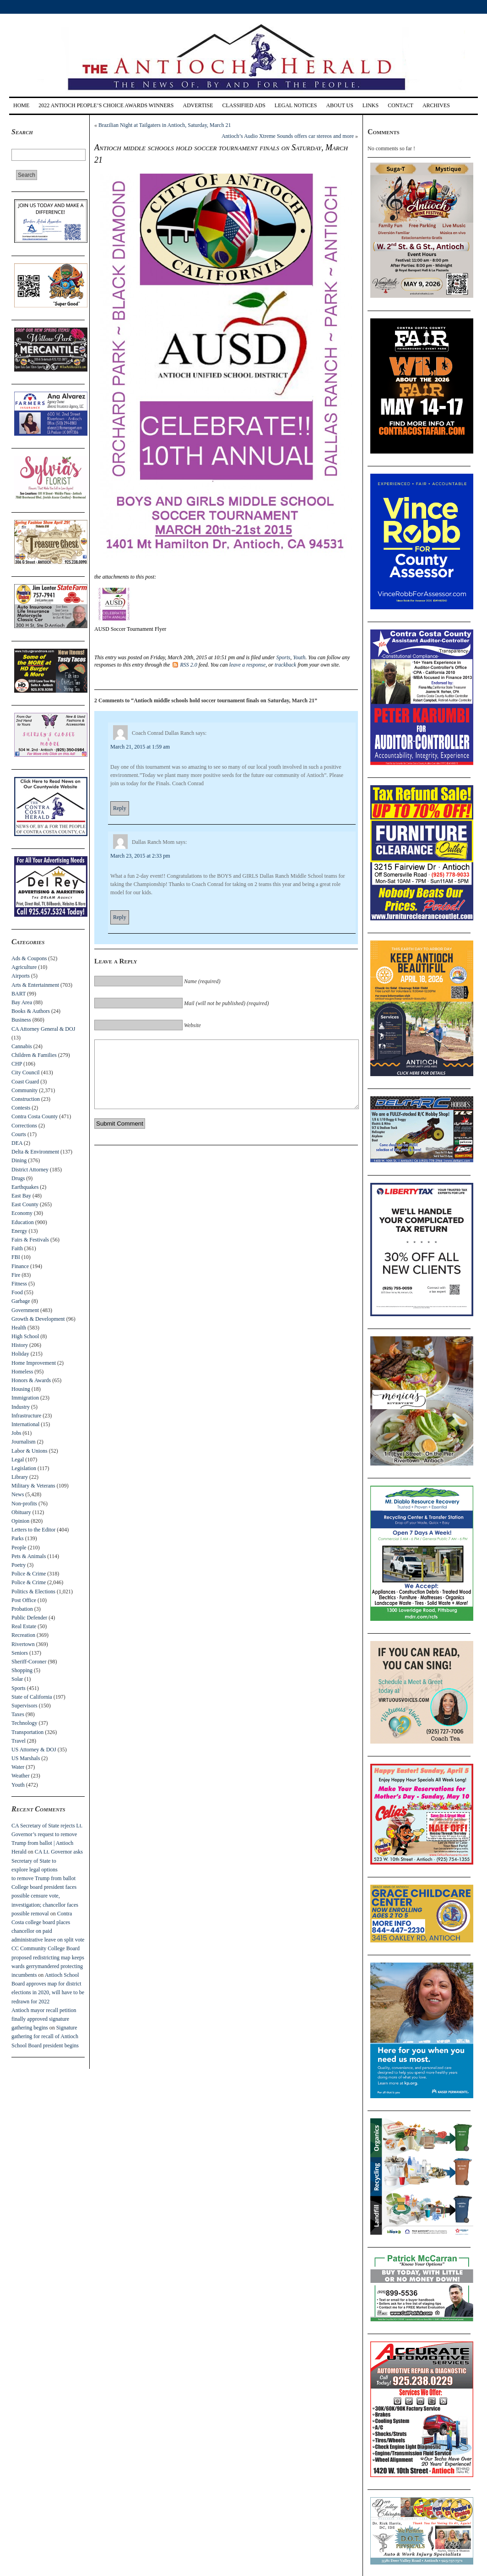 The width and height of the screenshot is (487, 2576). Describe the element at coordinates (24, 1204) in the screenshot. I see `East County` at that location.